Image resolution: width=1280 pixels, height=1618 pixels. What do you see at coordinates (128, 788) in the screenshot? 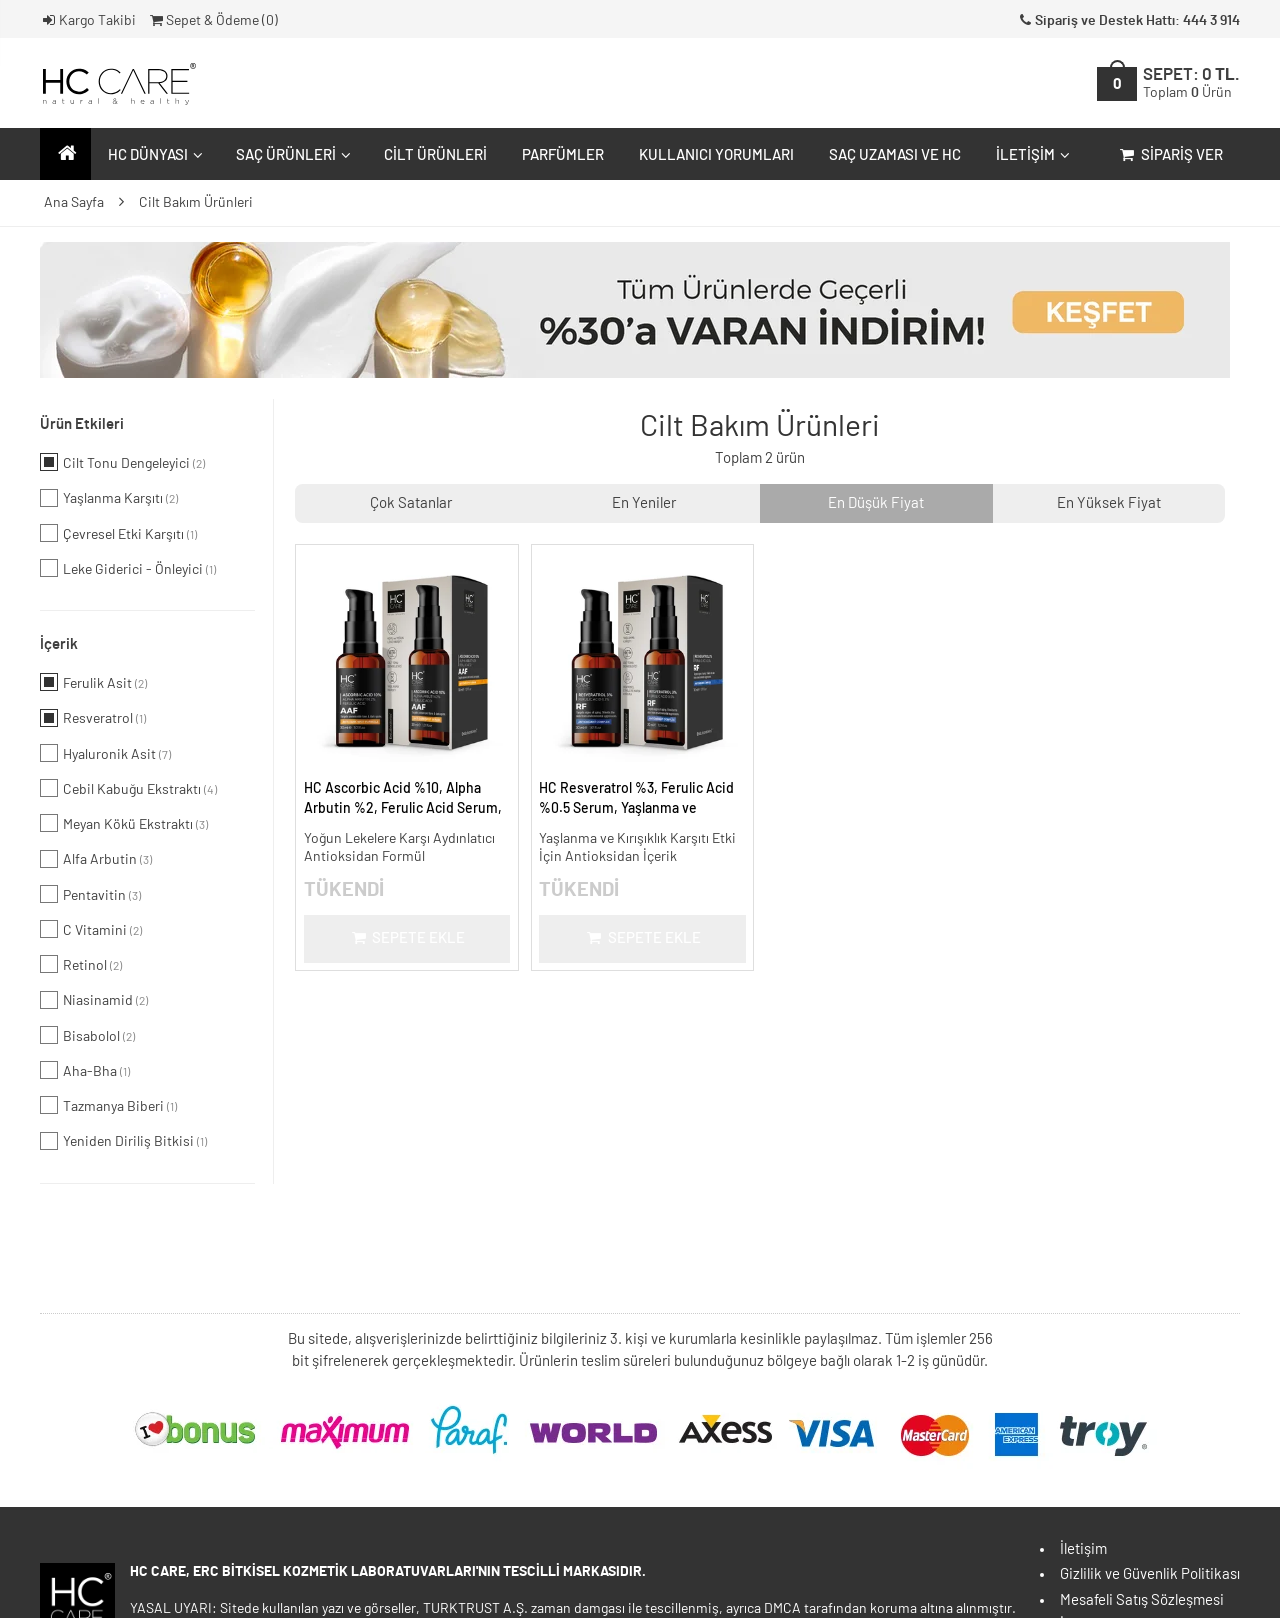
I see `Cebil Kabuğu Ekstraktı` at bounding box center [128, 788].